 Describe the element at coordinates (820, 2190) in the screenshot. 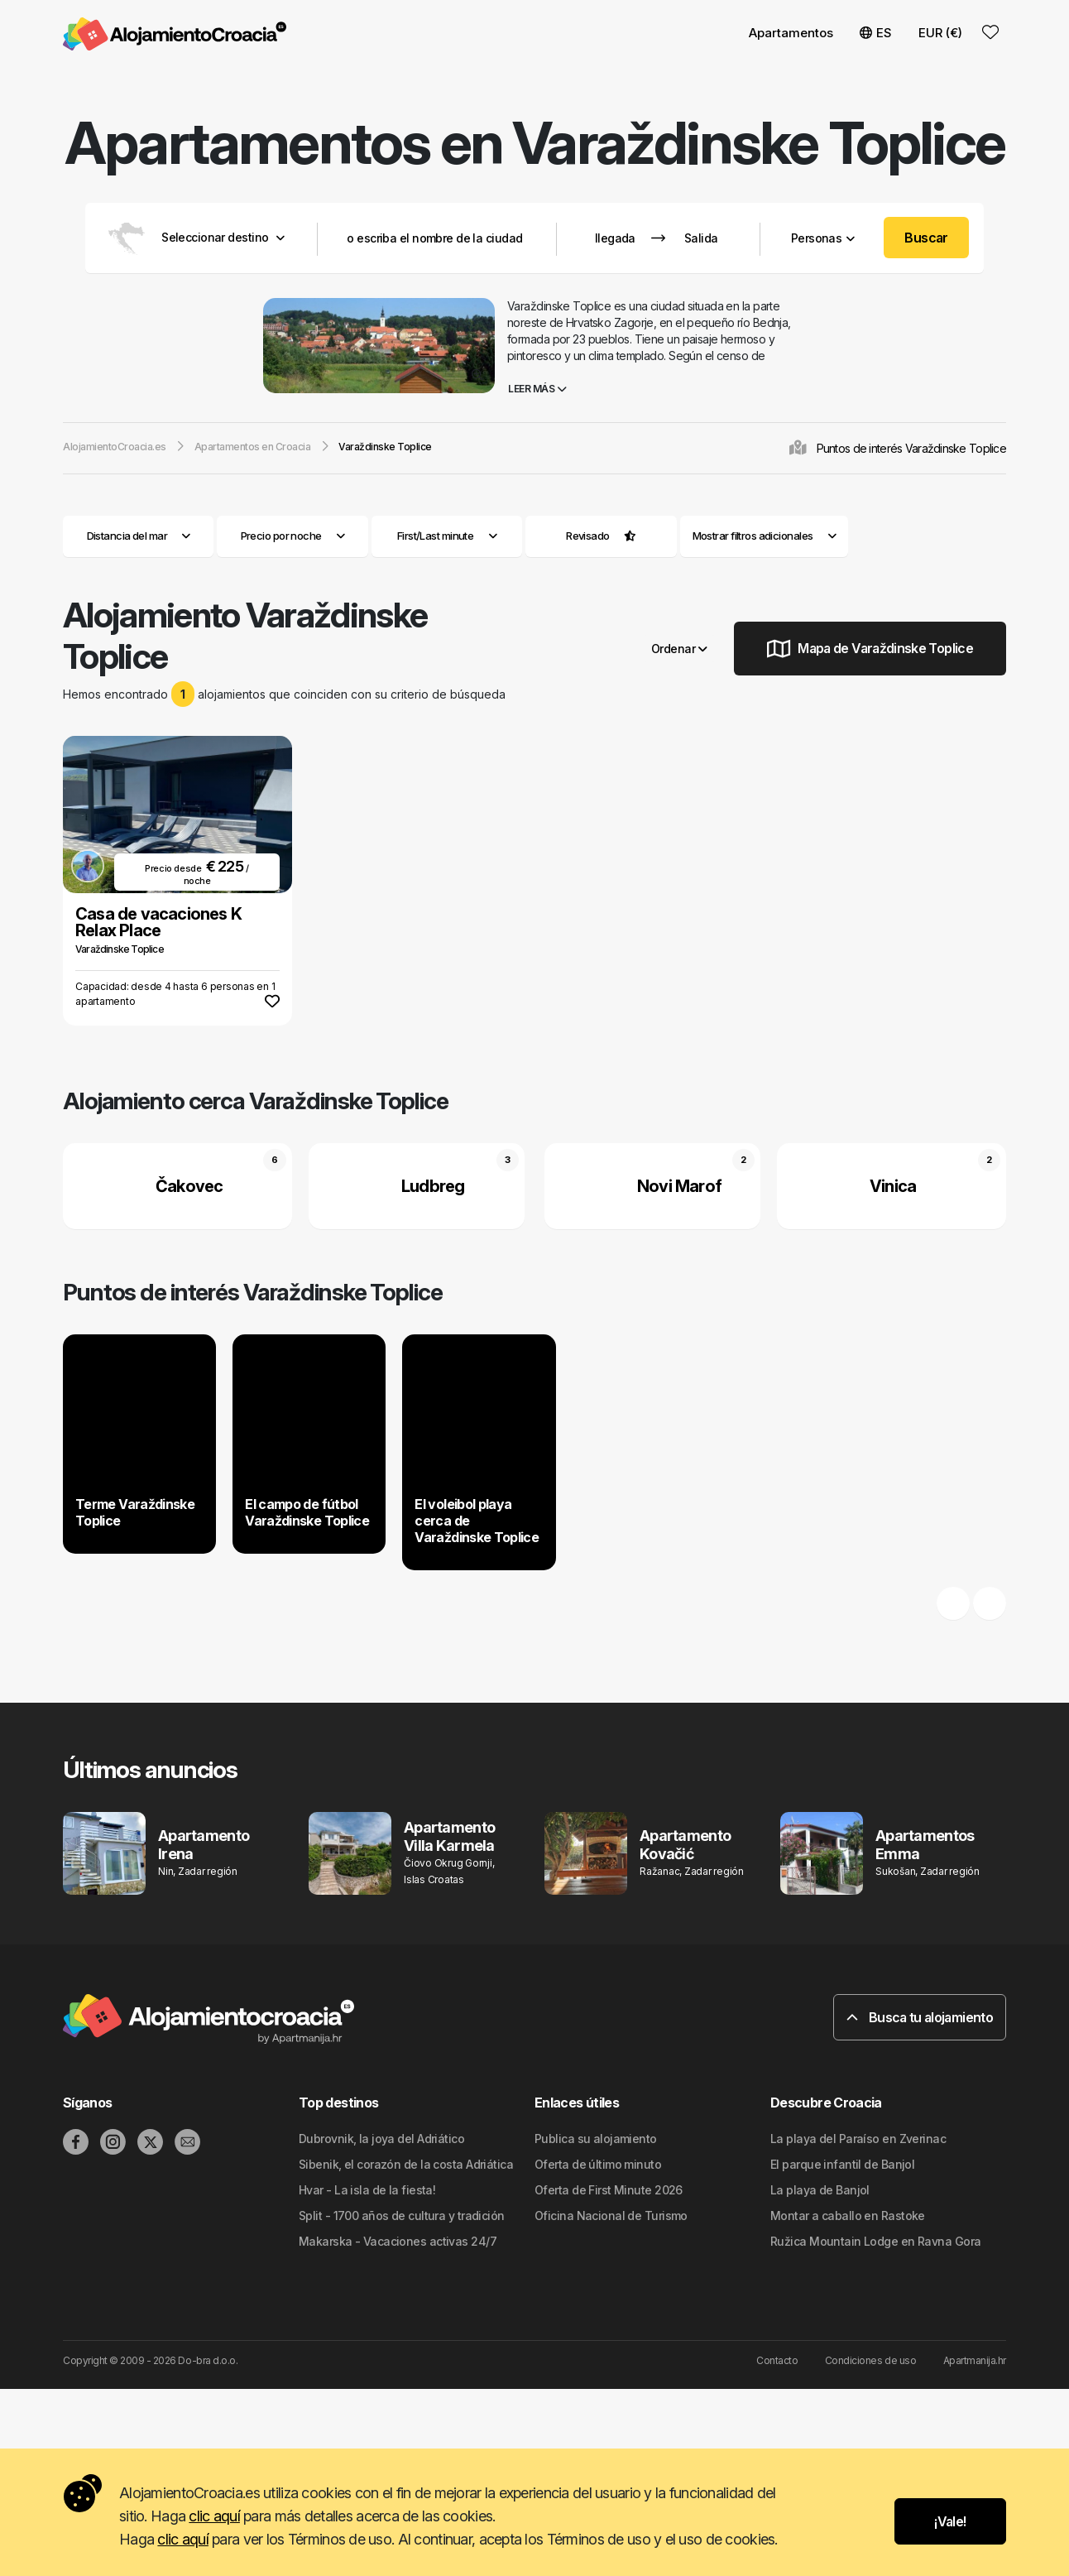

I see `La playa de Banjol` at that location.